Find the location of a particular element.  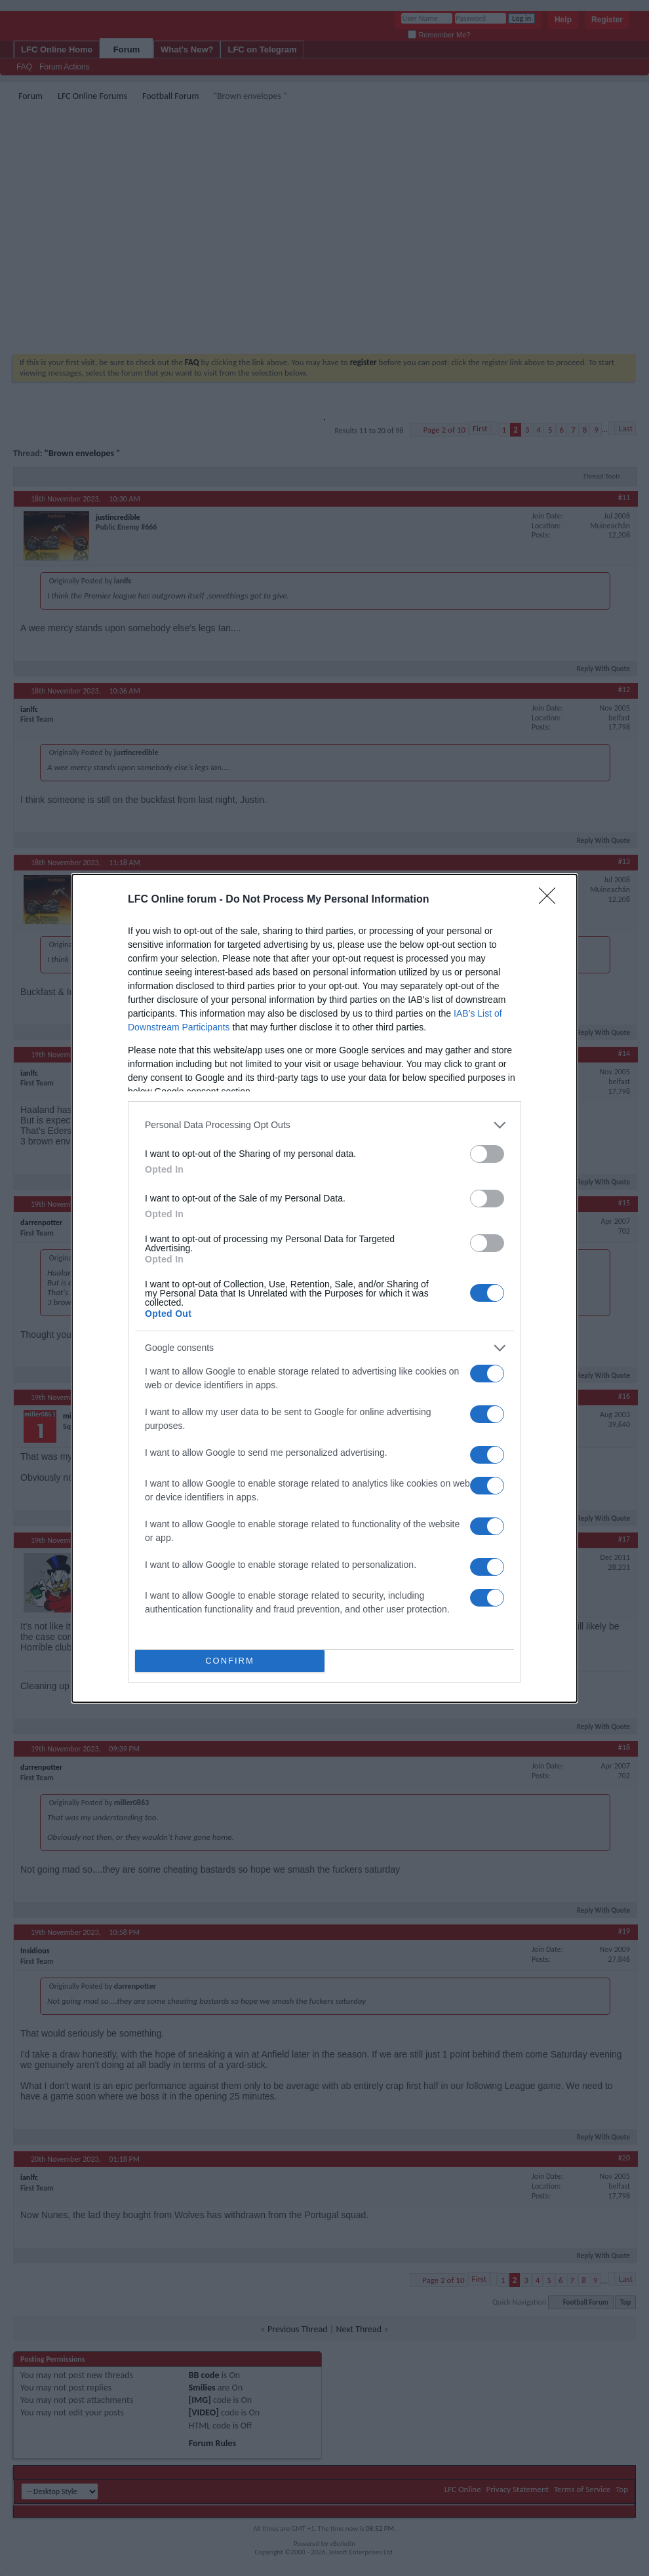

[listitem] is located at coordinates (324, 1125).